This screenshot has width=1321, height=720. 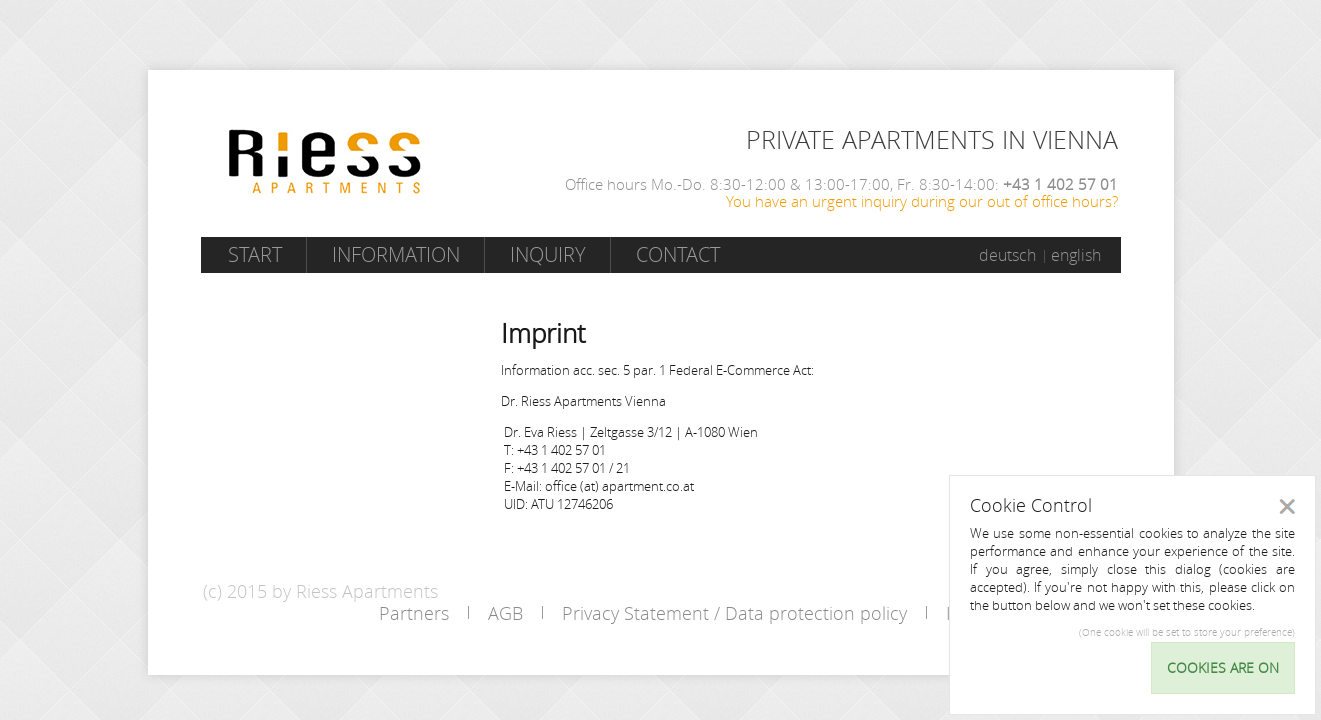 I want to click on Start, so click(x=255, y=254).